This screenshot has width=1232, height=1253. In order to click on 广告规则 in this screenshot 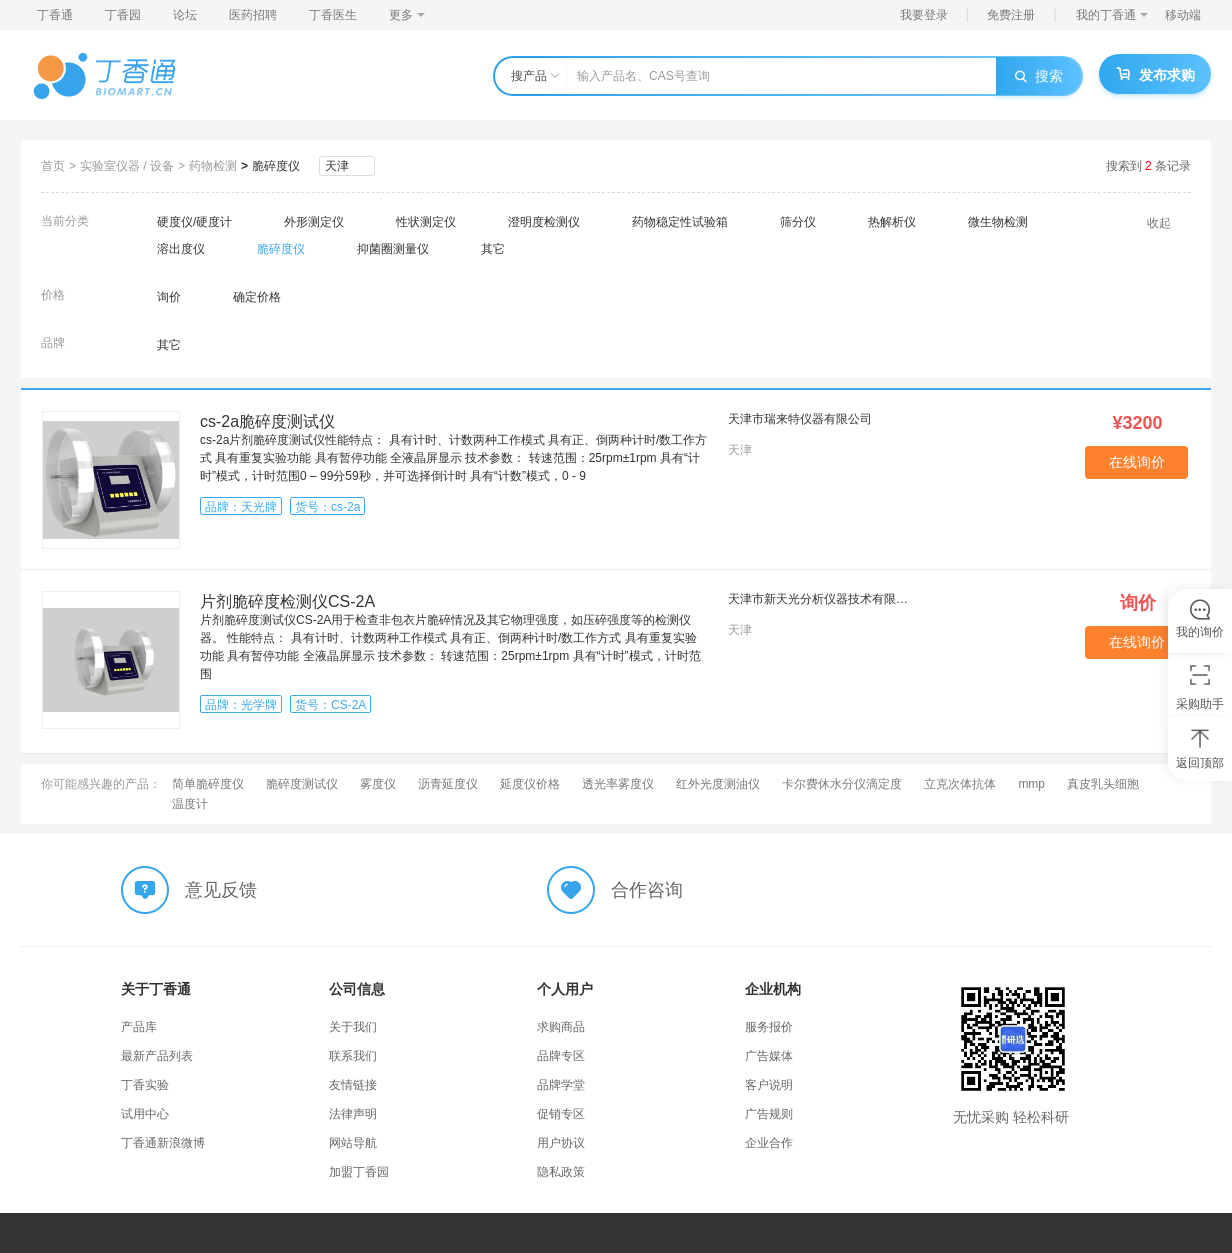, I will do `click(769, 1114)`.